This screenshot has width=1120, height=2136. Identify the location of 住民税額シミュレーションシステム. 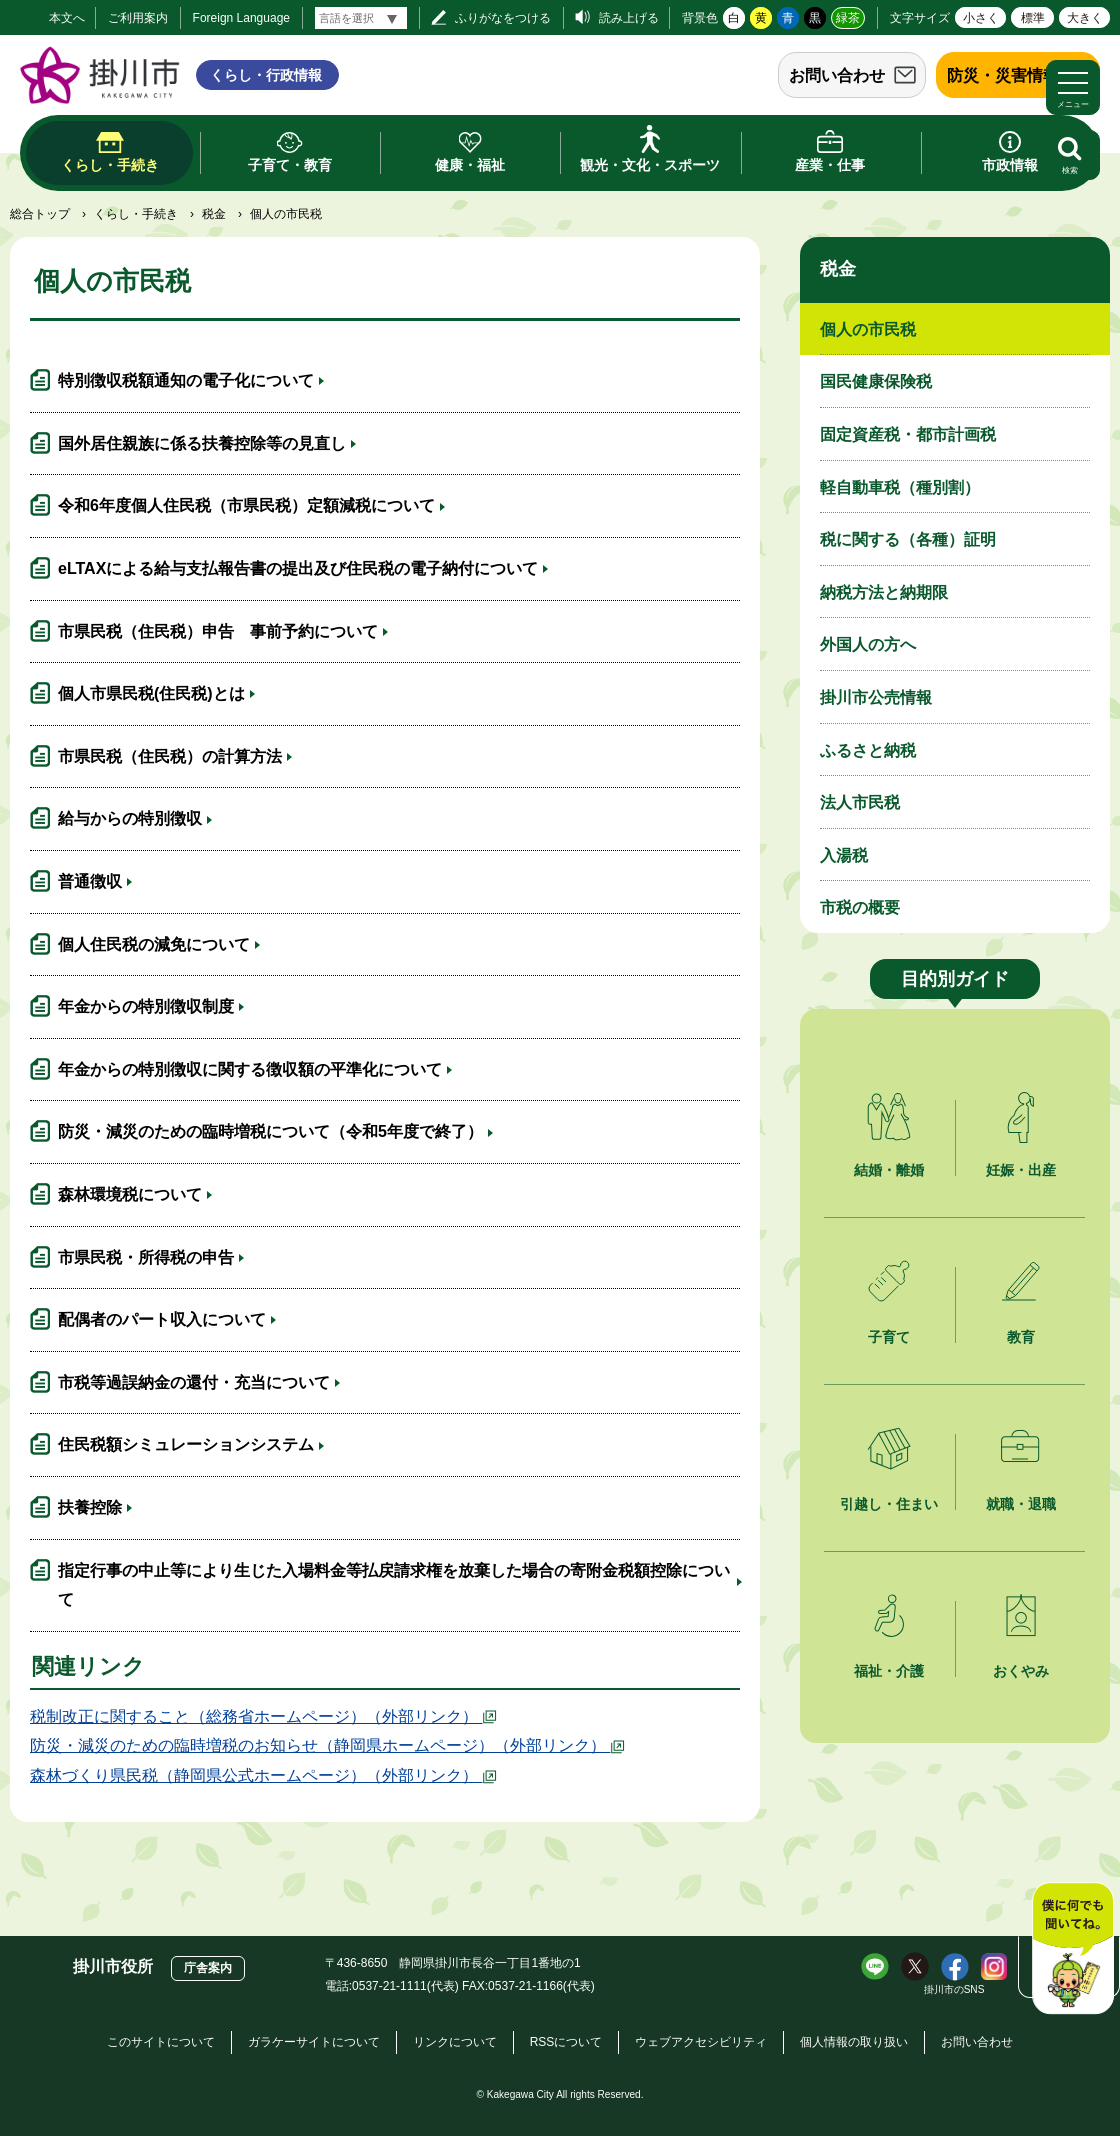
(186, 1444).